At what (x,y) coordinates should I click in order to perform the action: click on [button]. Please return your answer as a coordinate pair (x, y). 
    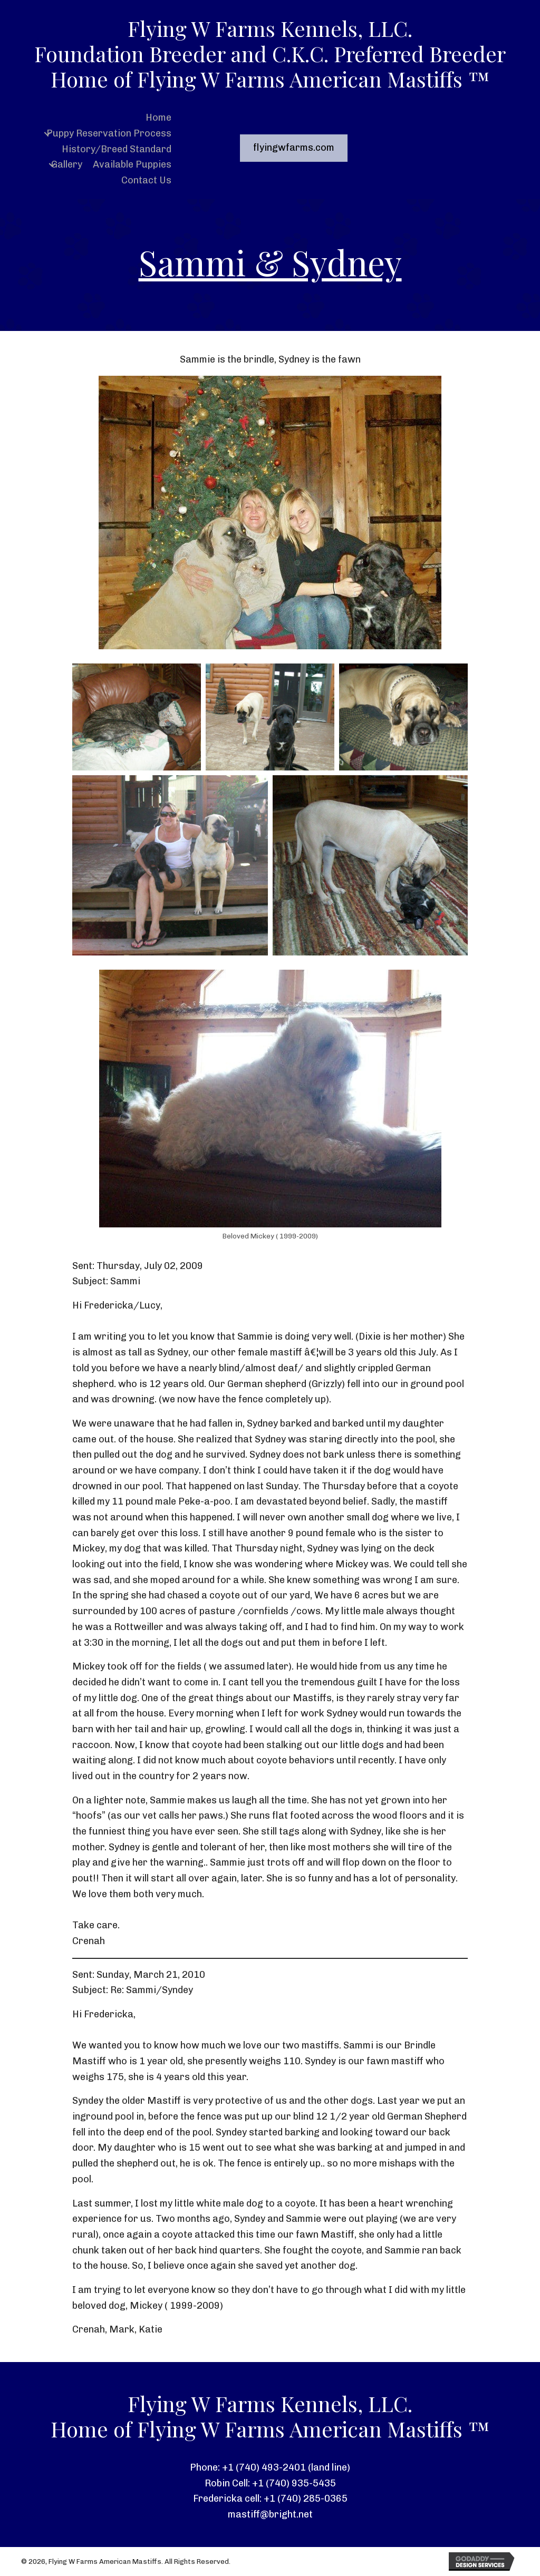
    Looking at the image, I should click on (47, 134).